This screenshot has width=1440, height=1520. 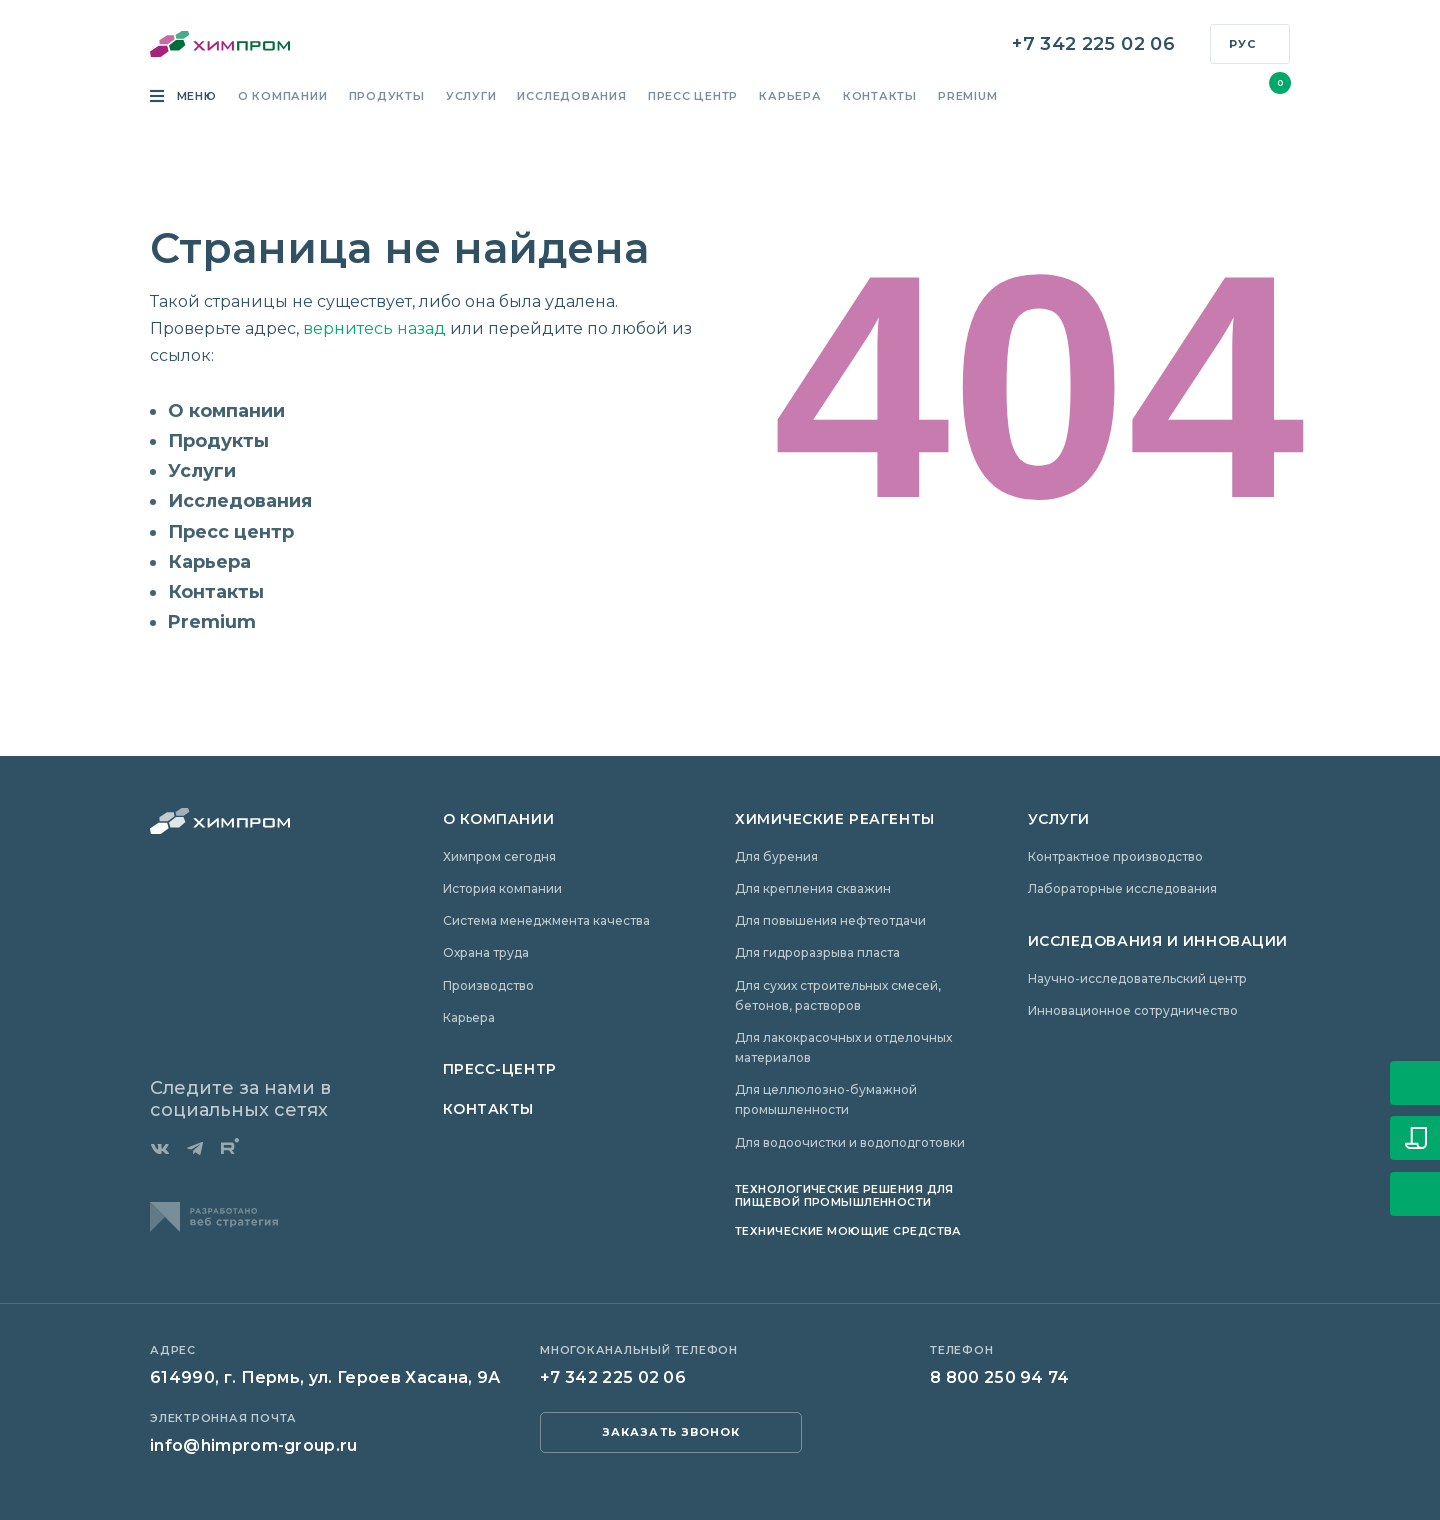 I want to click on Пресс-центр, so click(x=500, y=1069).